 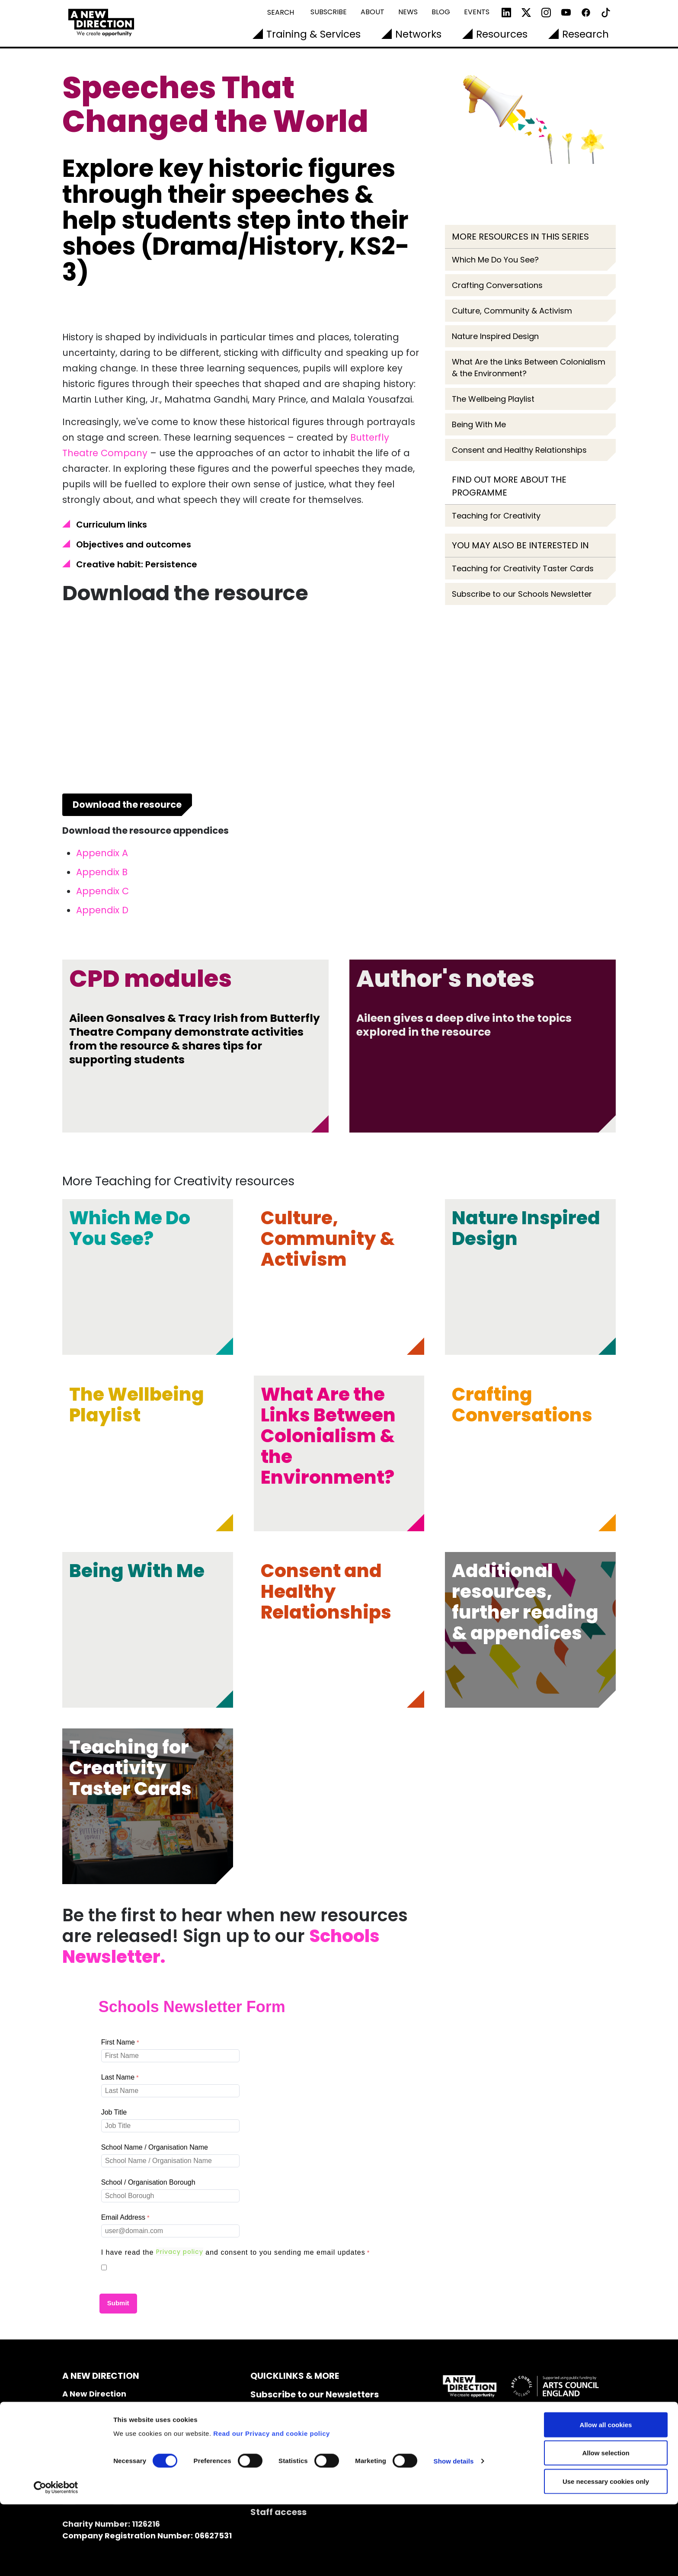 What do you see at coordinates (495, 259) in the screenshot?
I see `Which Me Do You See?` at bounding box center [495, 259].